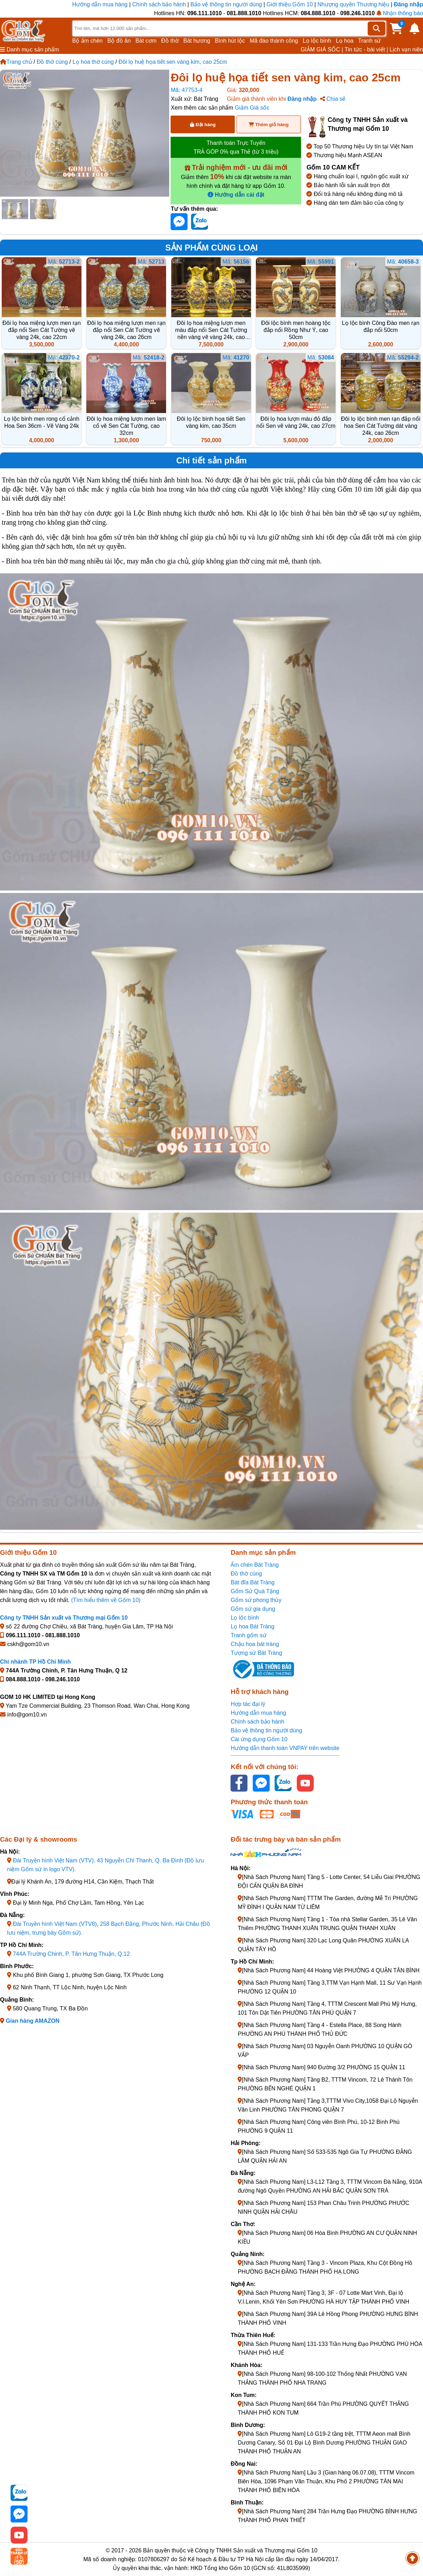 This screenshot has height=2576, width=423. I want to click on Lịch vạn niên, so click(406, 50).